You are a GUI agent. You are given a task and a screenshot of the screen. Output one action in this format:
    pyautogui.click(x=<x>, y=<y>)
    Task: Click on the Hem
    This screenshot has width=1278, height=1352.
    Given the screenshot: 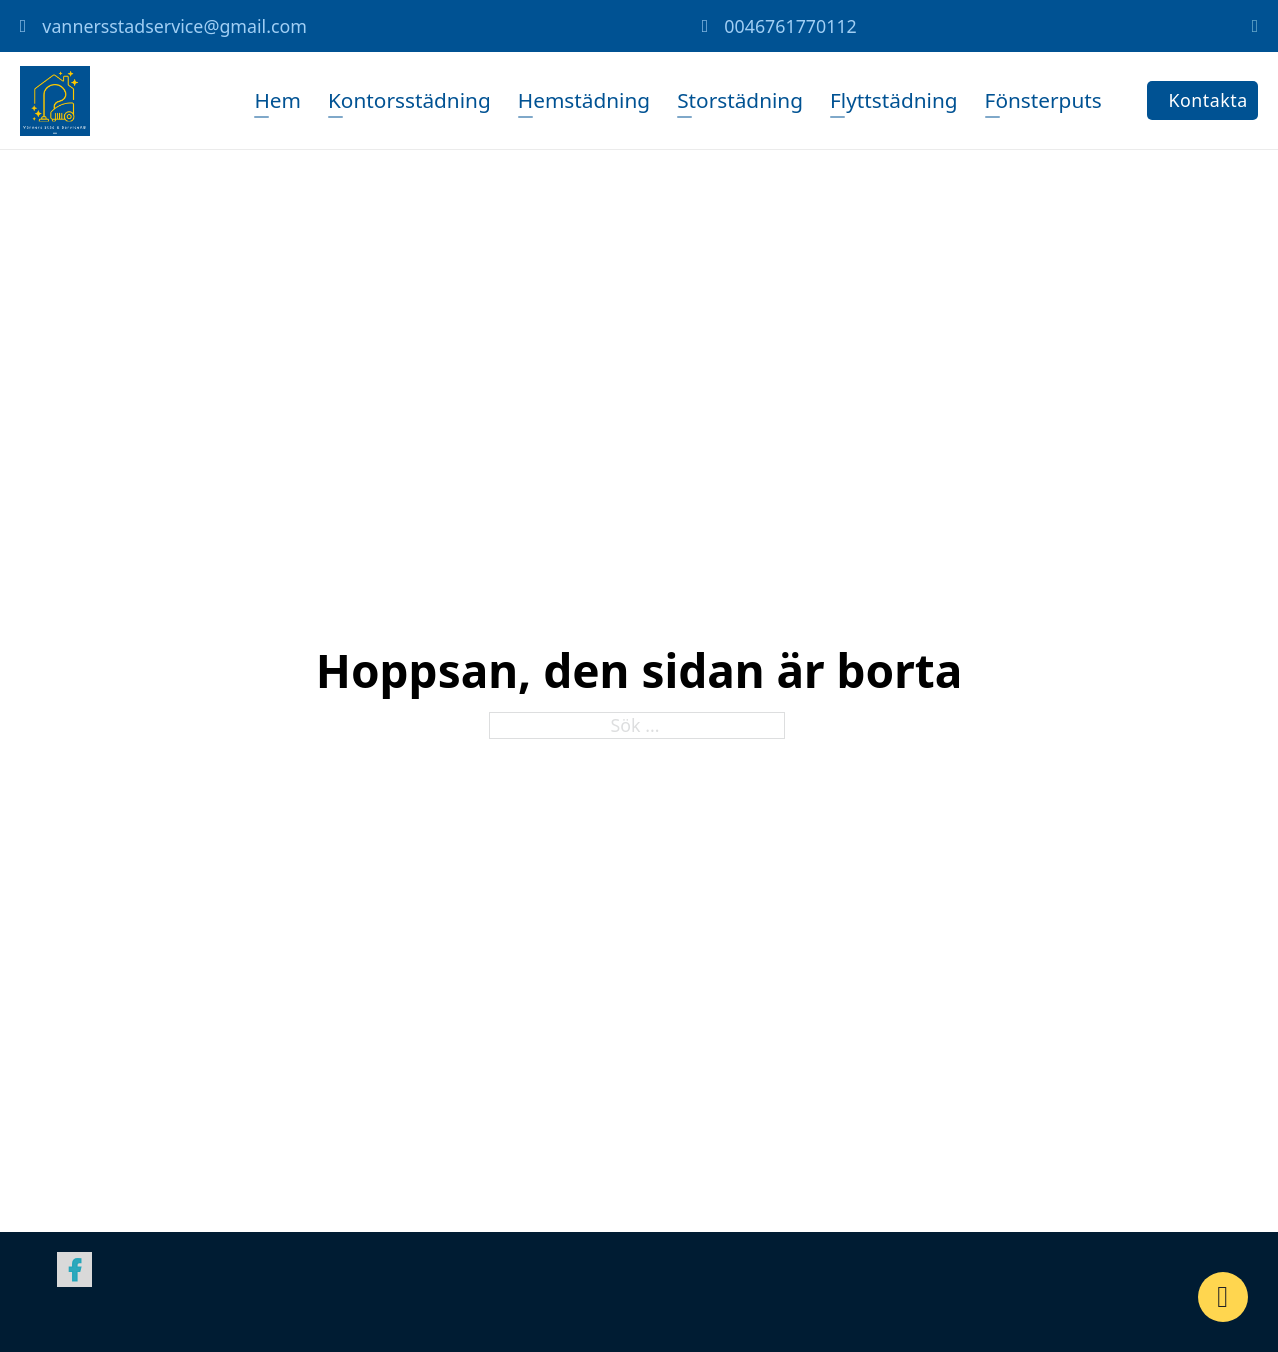 What is the action you would take?
    pyautogui.click(x=277, y=100)
    